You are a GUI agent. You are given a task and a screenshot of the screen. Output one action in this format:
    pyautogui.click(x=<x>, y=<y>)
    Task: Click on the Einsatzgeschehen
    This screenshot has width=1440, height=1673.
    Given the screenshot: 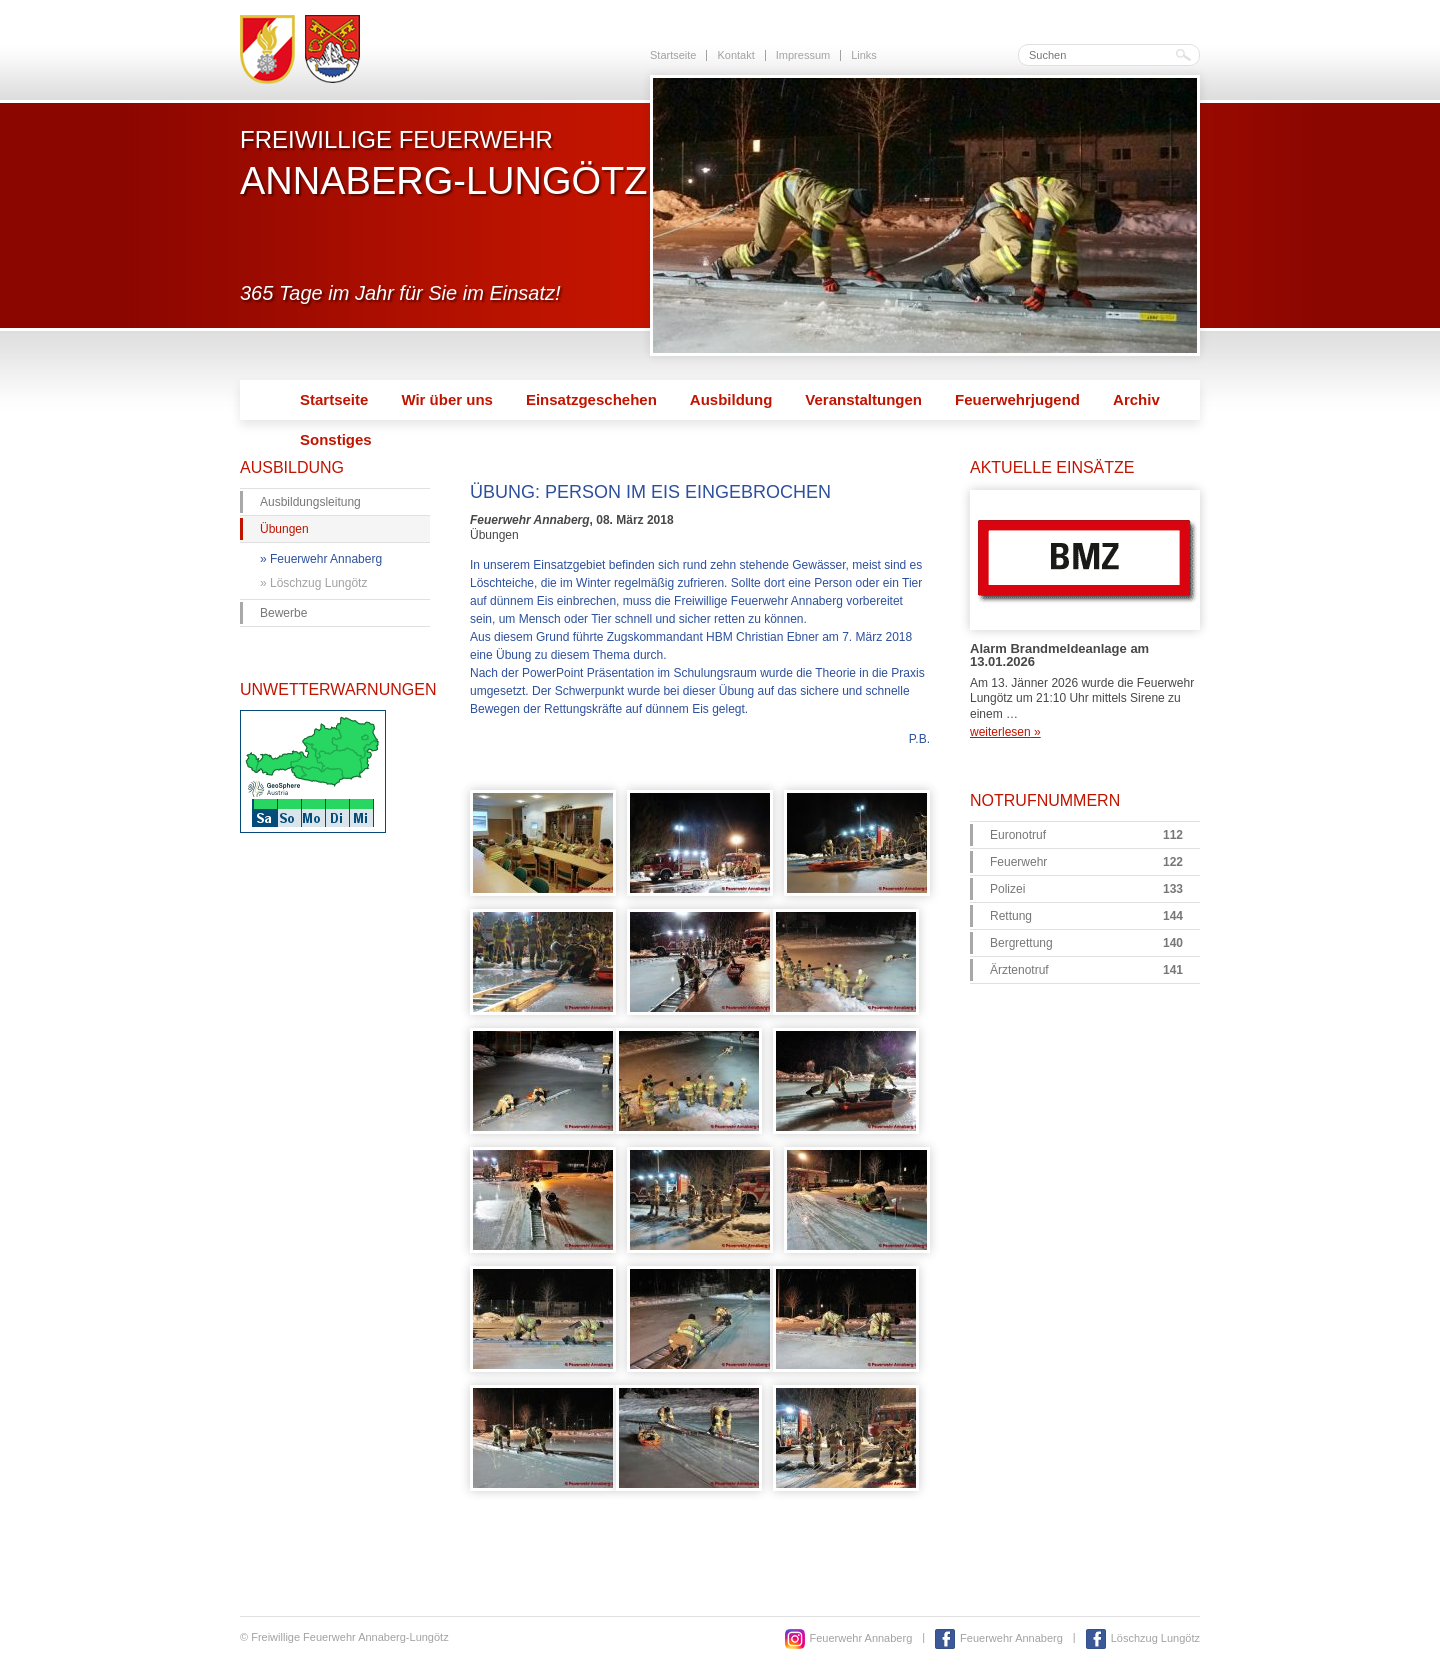 What is the action you would take?
    pyautogui.click(x=591, y=399)
    